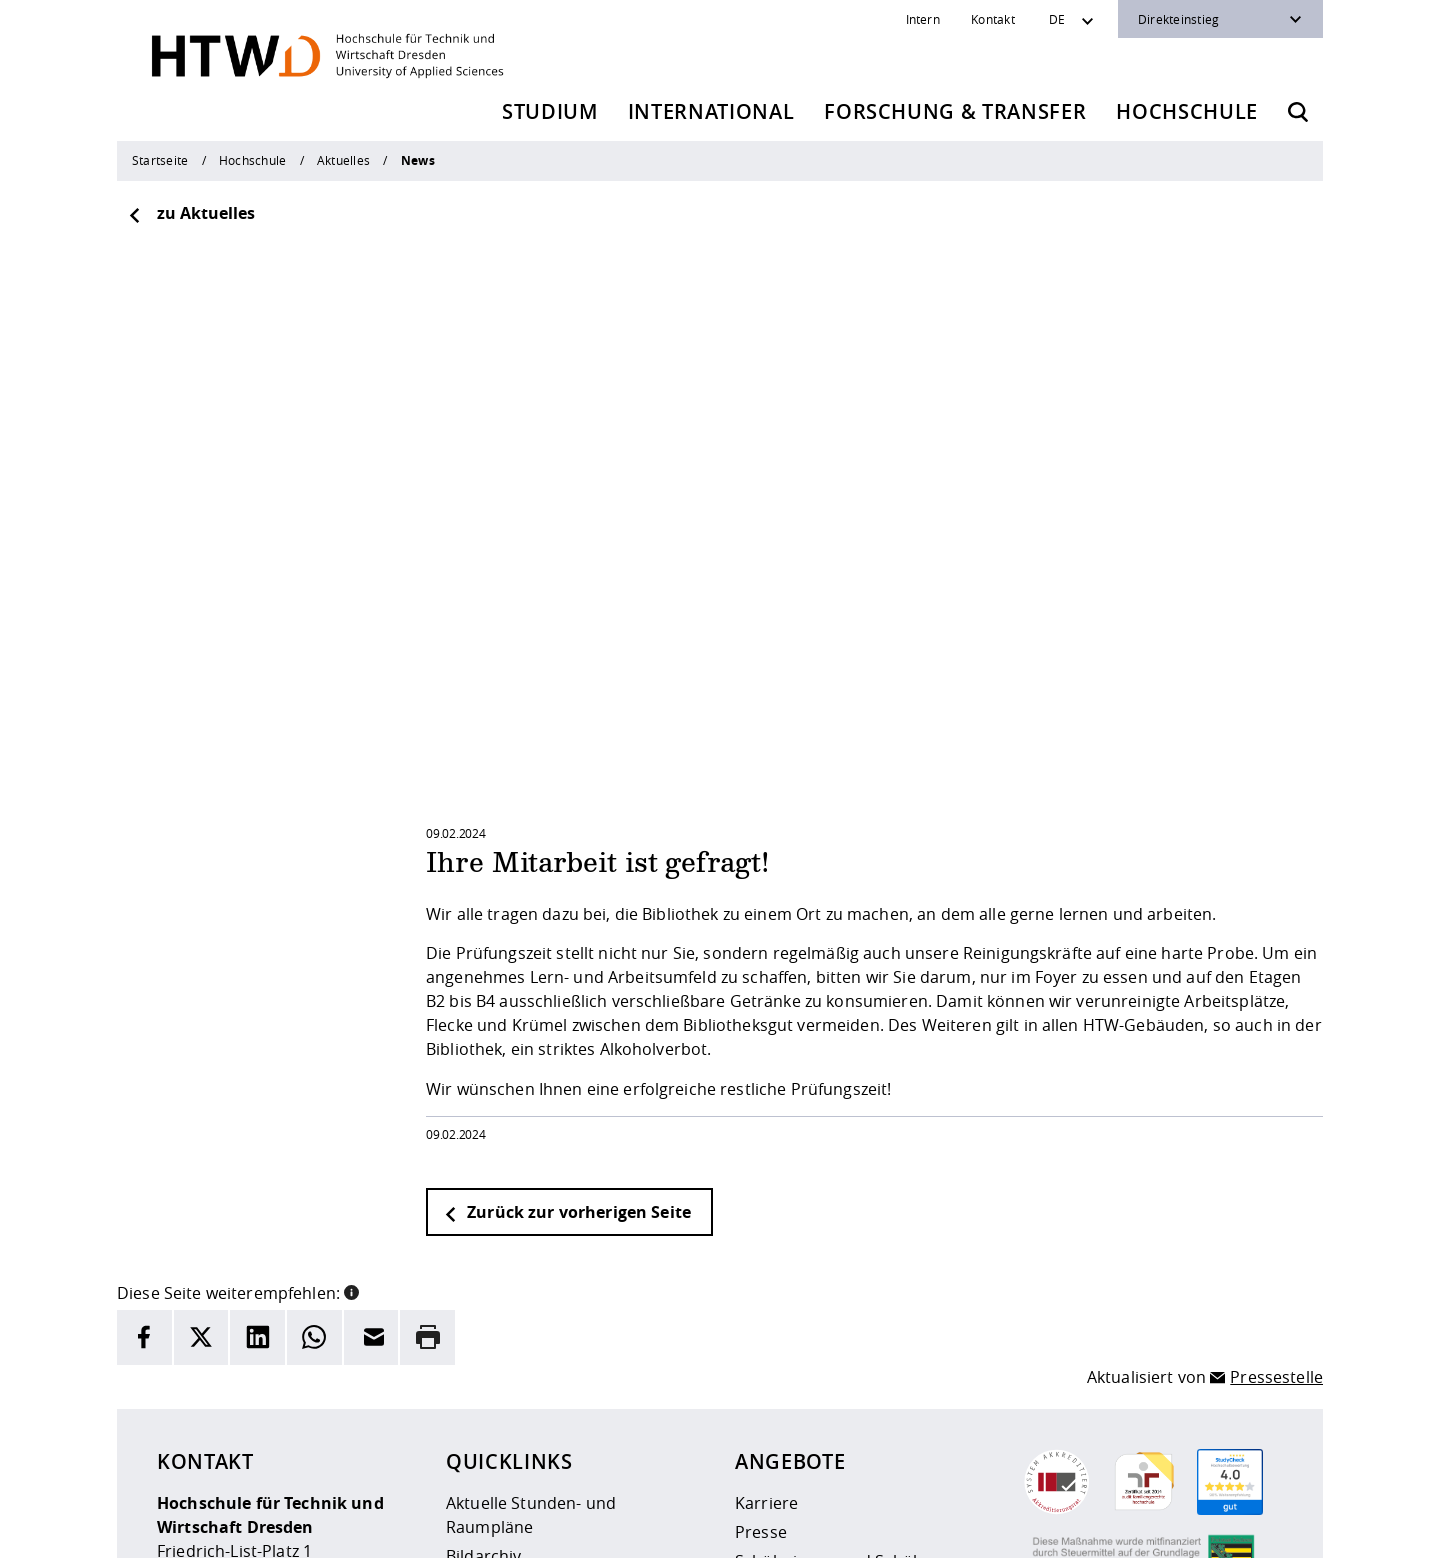 The width and height of the screenshot is (1440, 1558). What do you see at coordinates (923, 19) in the screenshot?
I see `Intern` at bounding box center [923, 19].